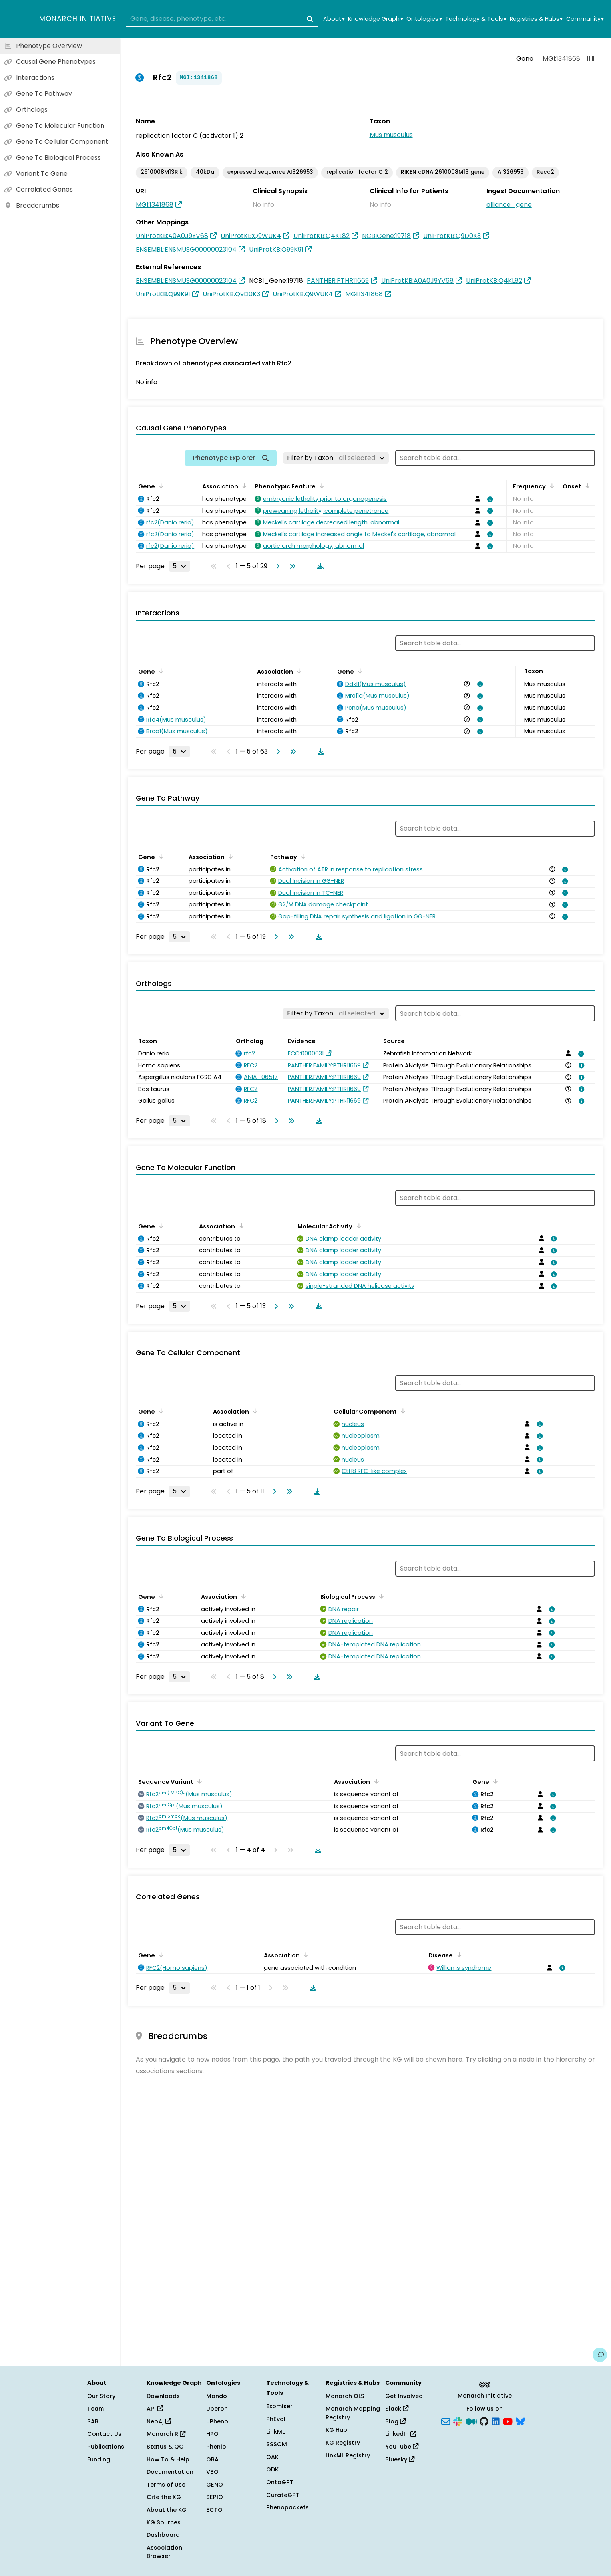 Image resolution: width=611 pixels, height=2576 pixels. Describe the element at coordinates (214, 2497) in the screenshot. I see `SEPIO` at that location.